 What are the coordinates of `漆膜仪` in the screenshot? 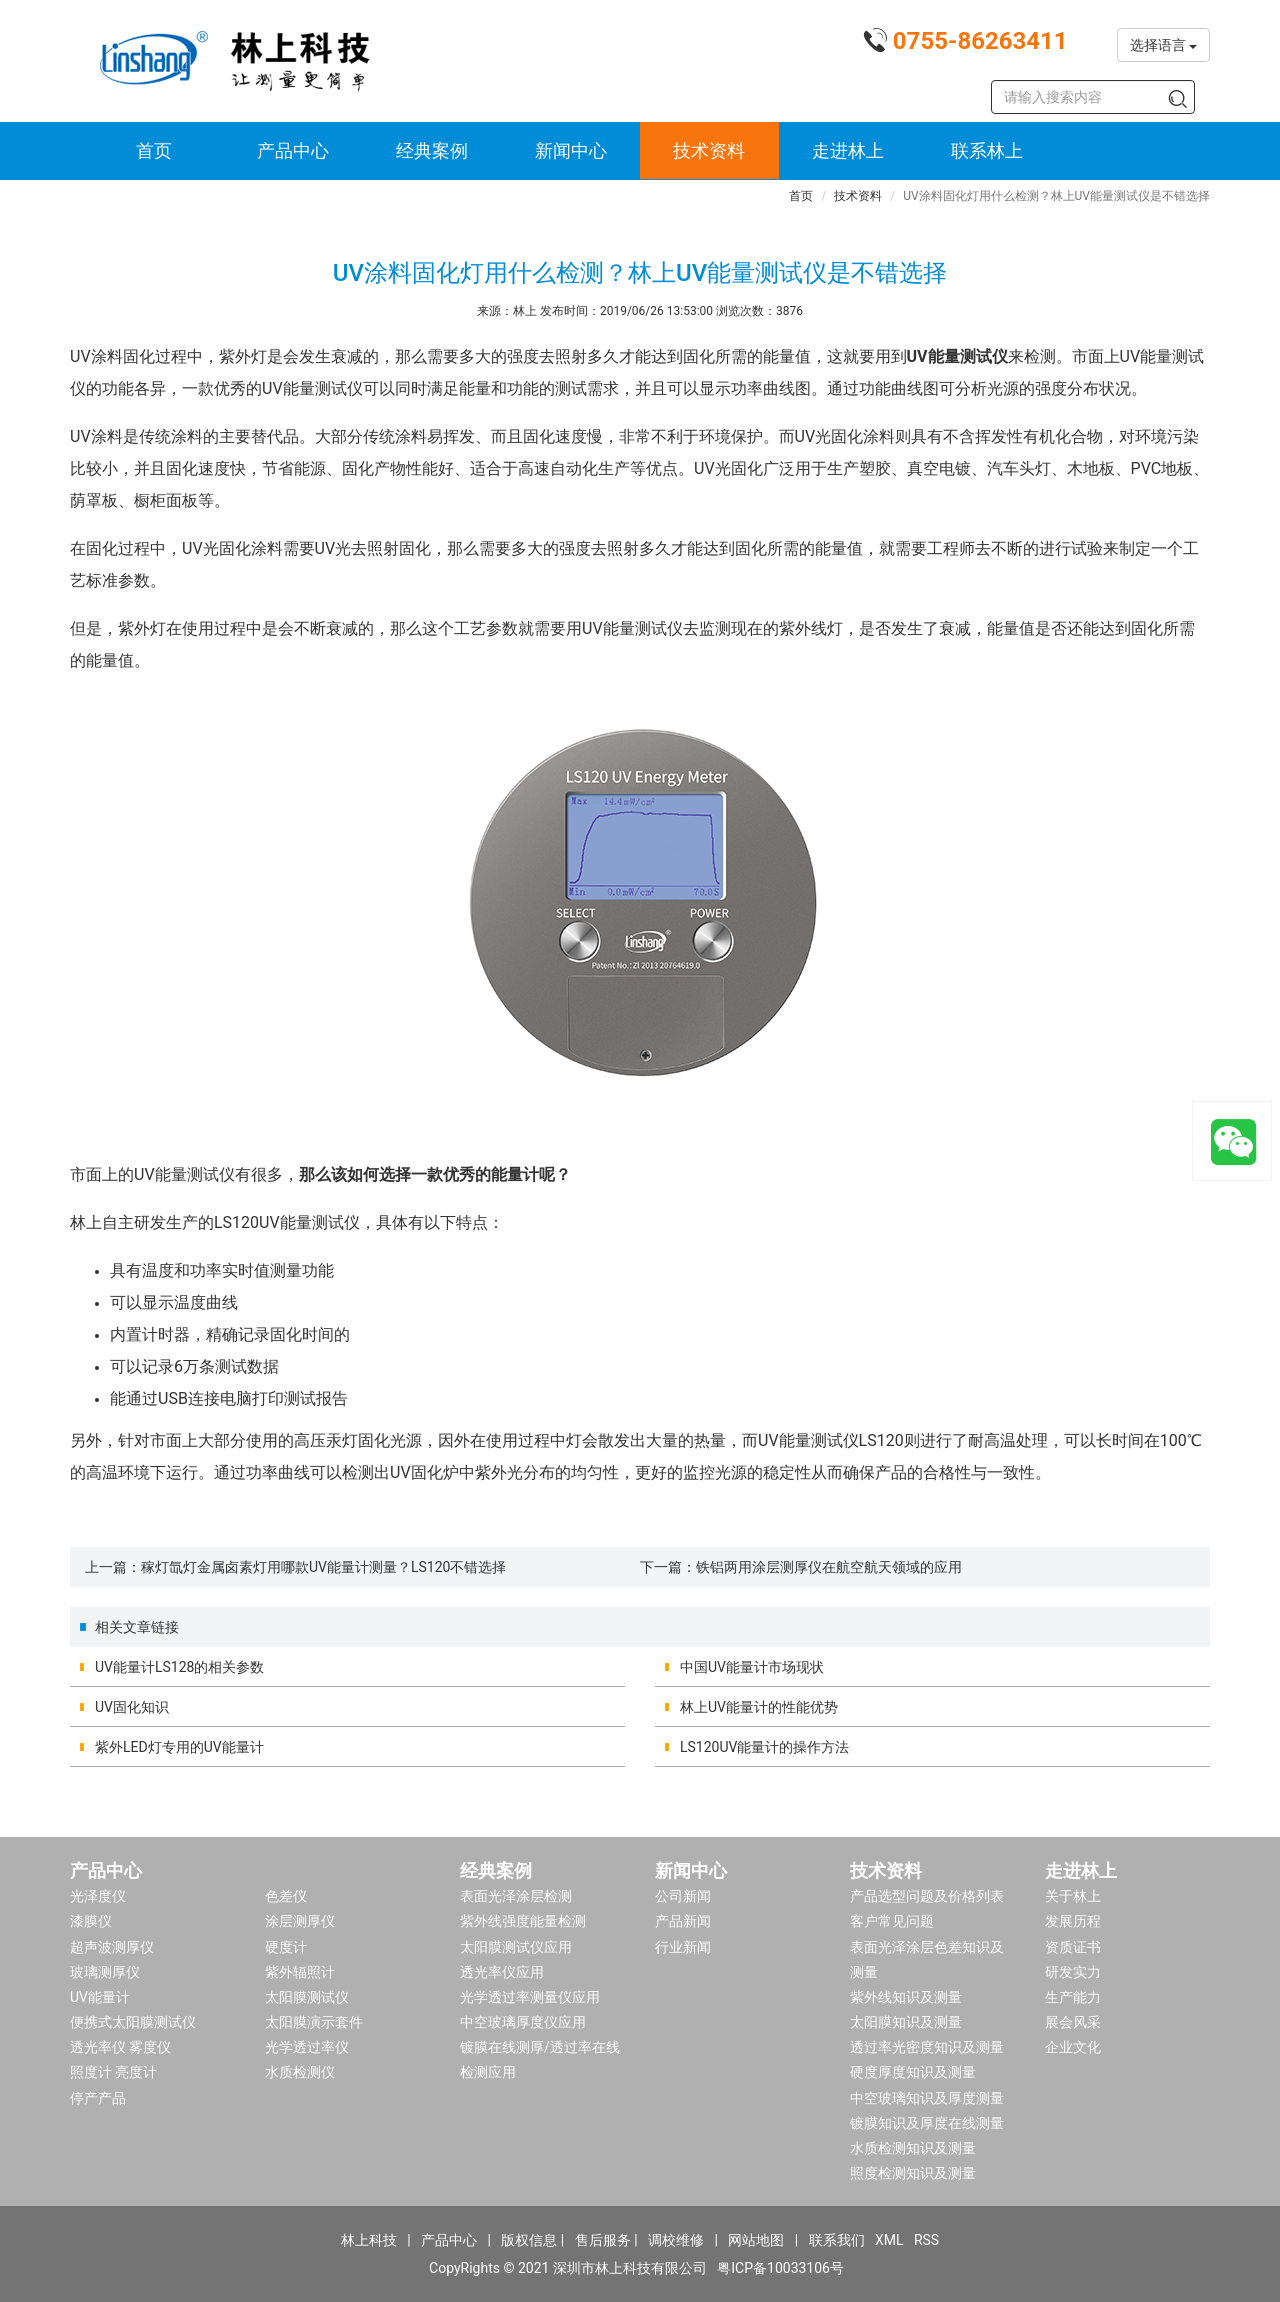 It's located at (91, 1921).